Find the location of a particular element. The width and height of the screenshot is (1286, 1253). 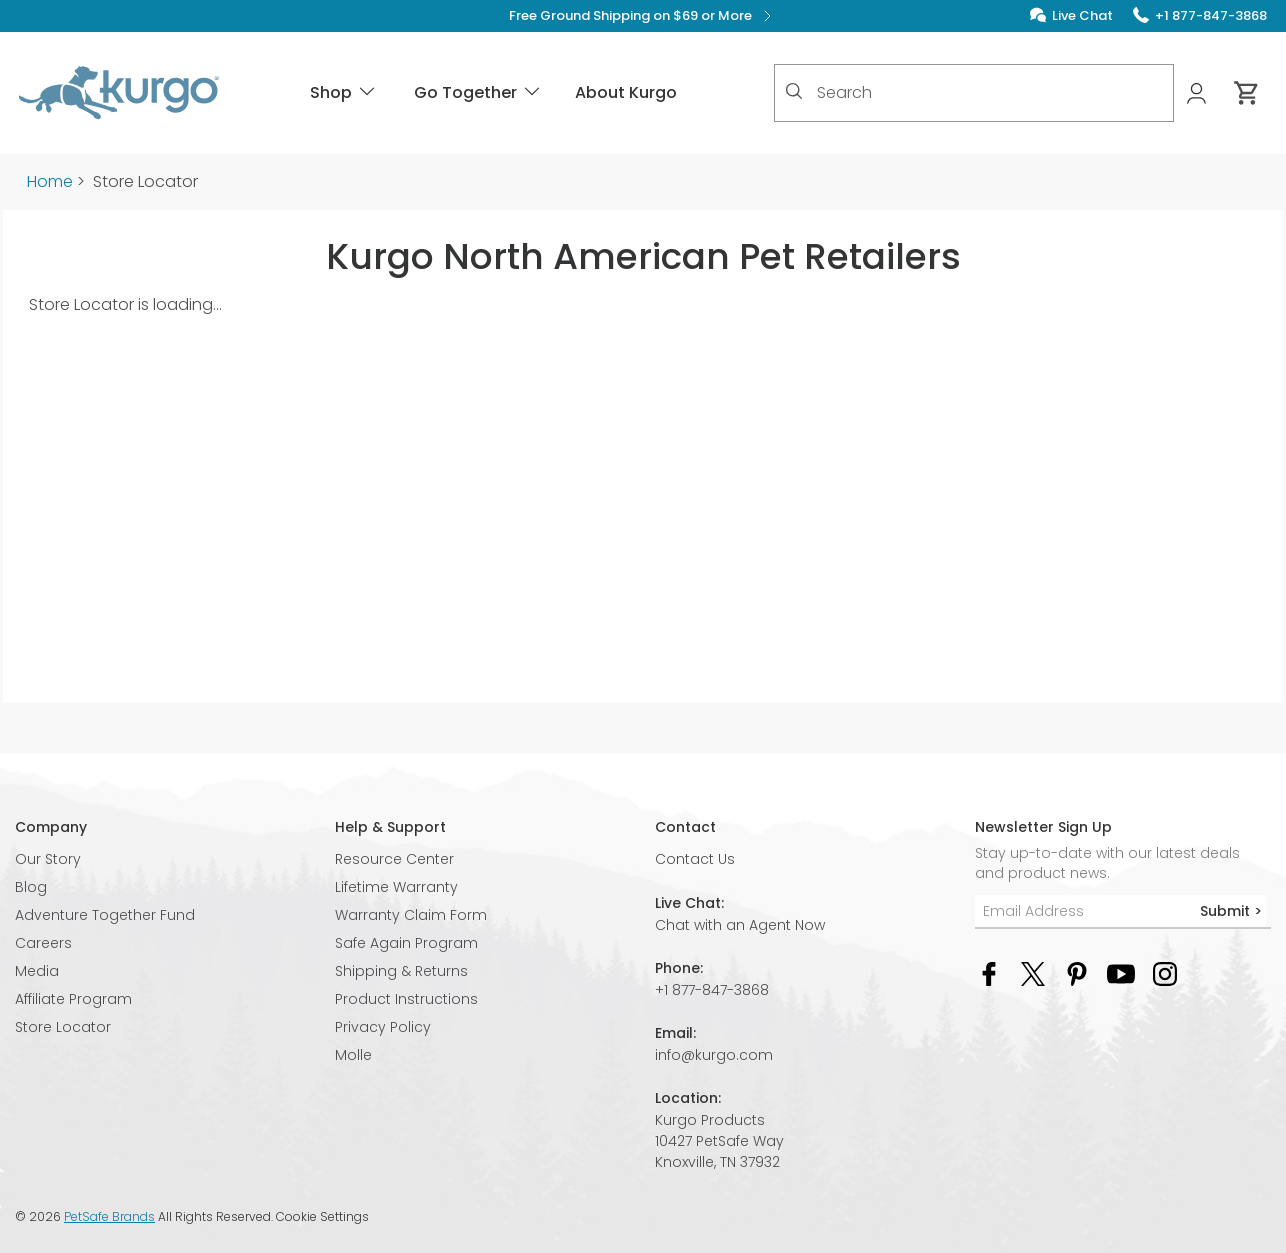

Submit > is located at coordinates (1231, 911).